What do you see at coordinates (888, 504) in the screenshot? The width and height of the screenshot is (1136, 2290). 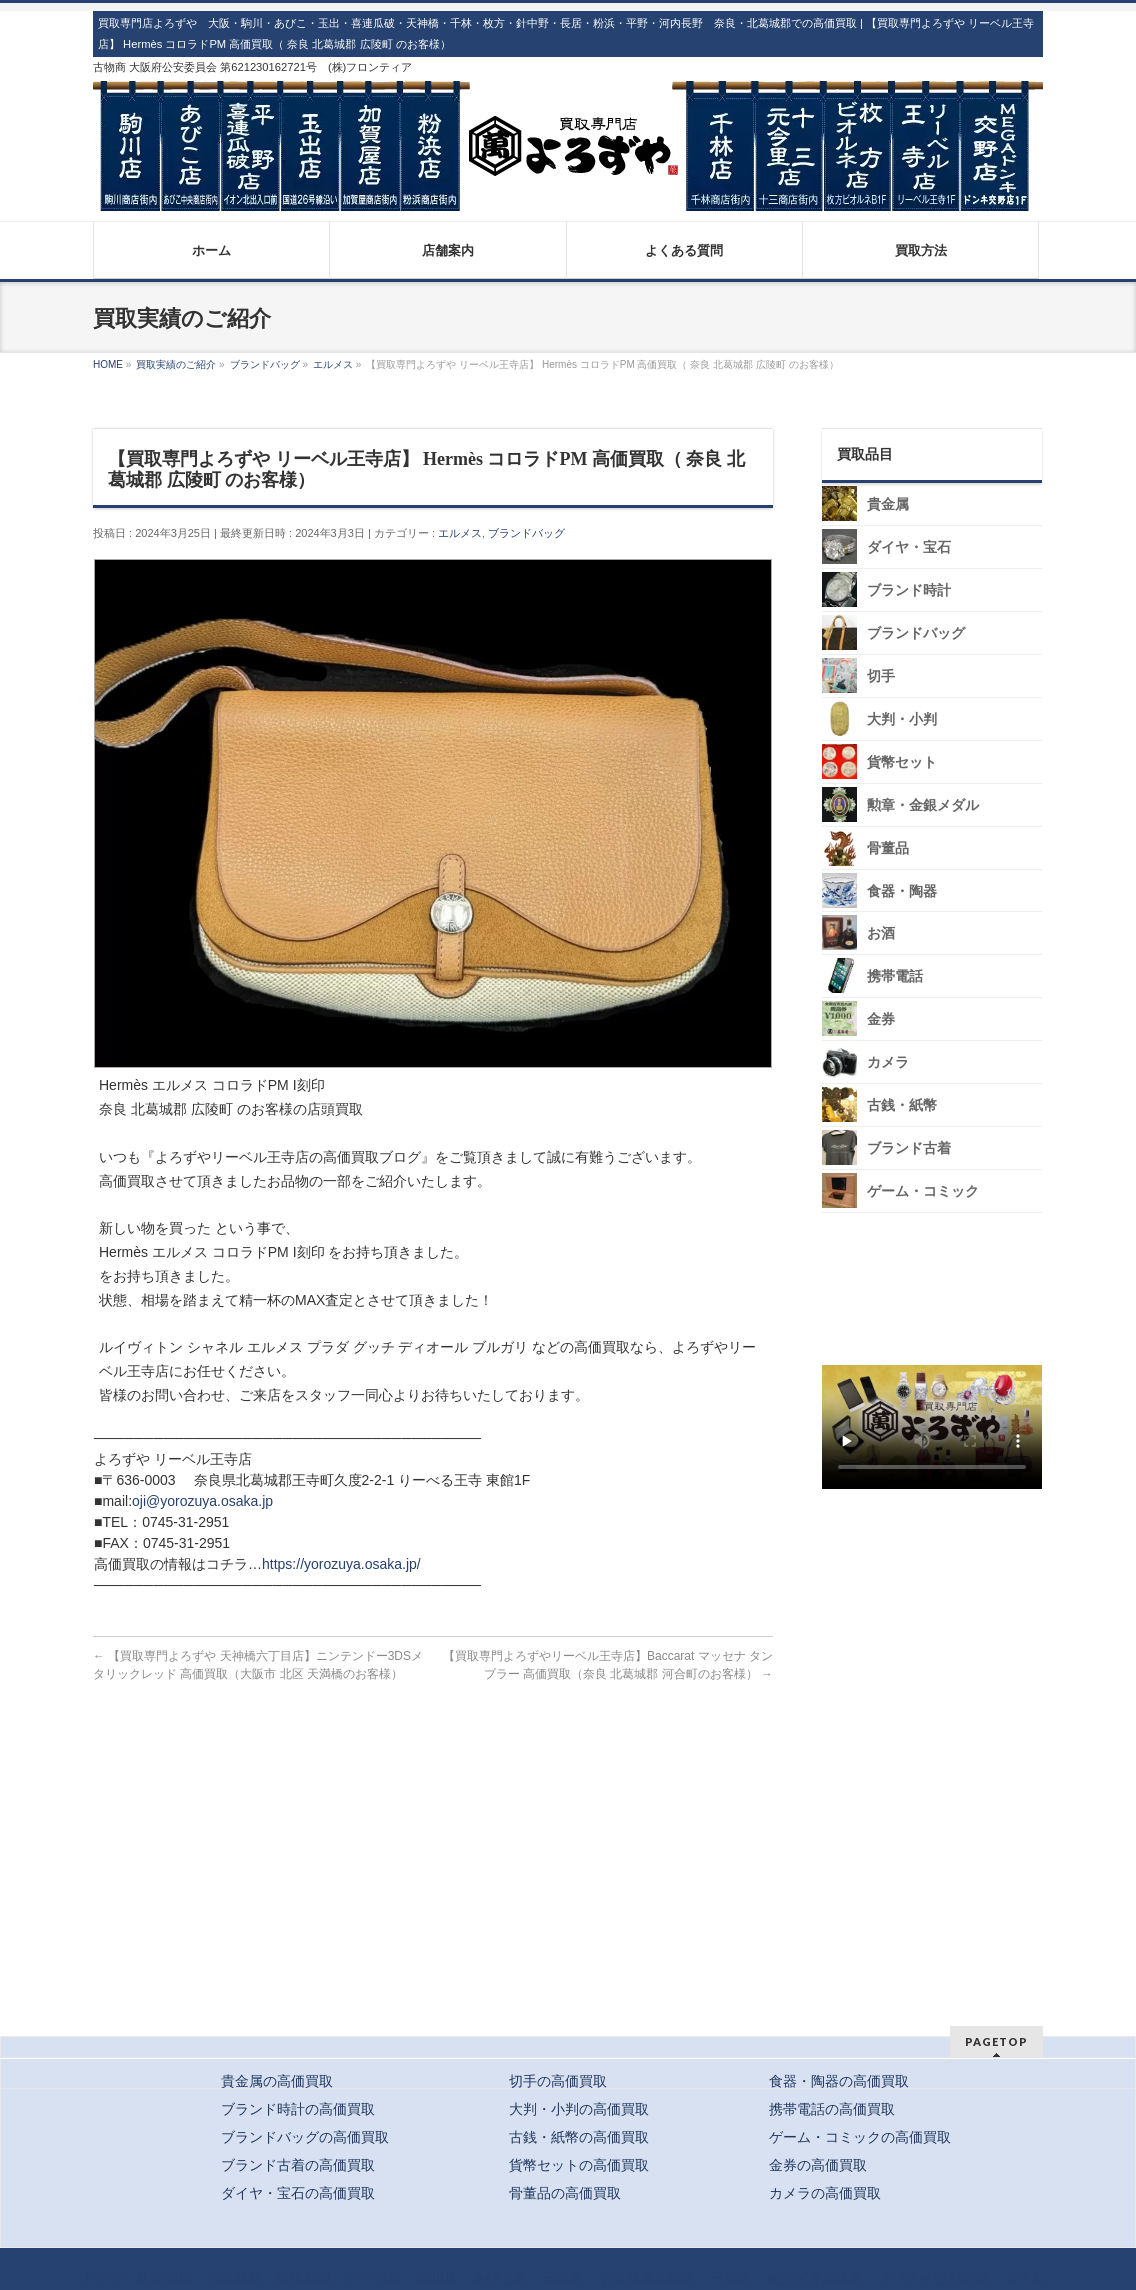 I see `貴金属` at bounding box center [888, 504].